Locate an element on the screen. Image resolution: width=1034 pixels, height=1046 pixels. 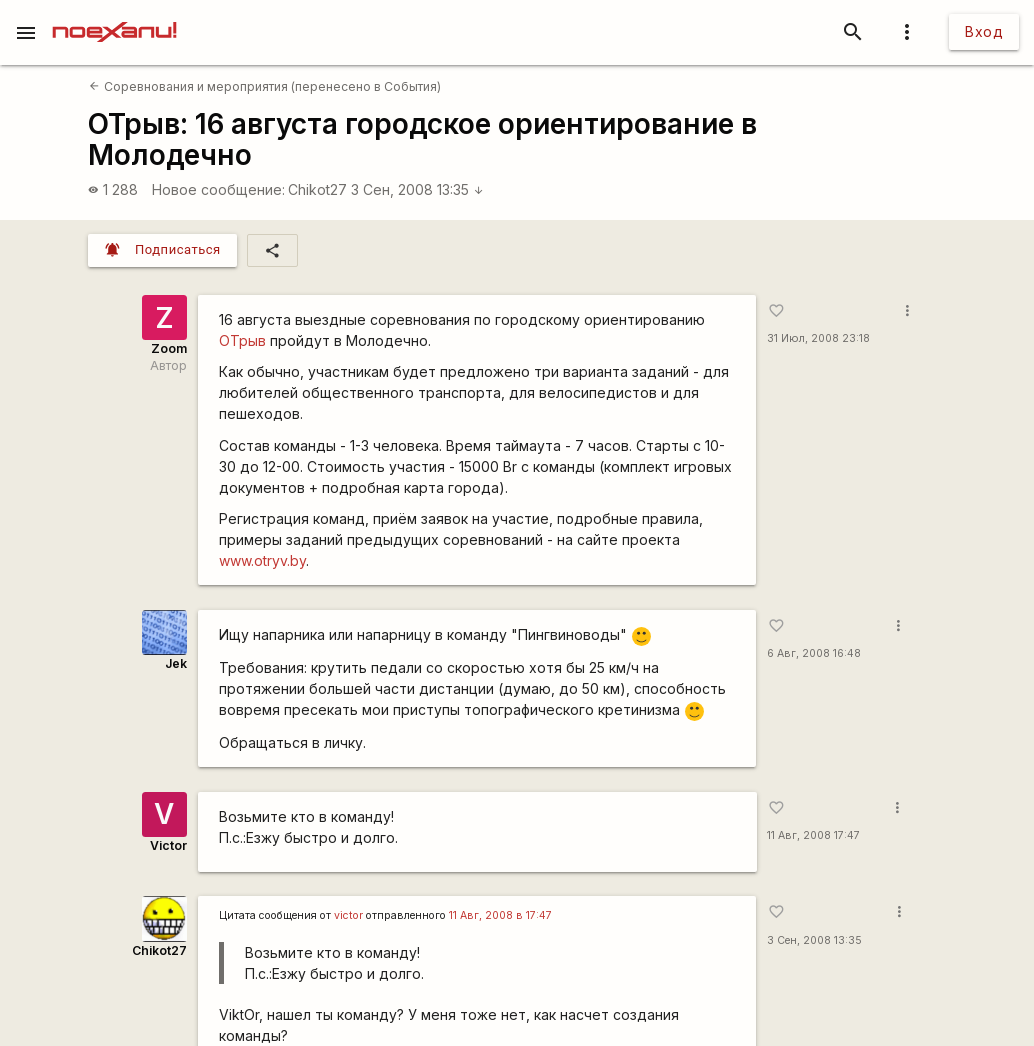
11 Авг, 2008 в 17:47 is located at coordinates (500, 915).